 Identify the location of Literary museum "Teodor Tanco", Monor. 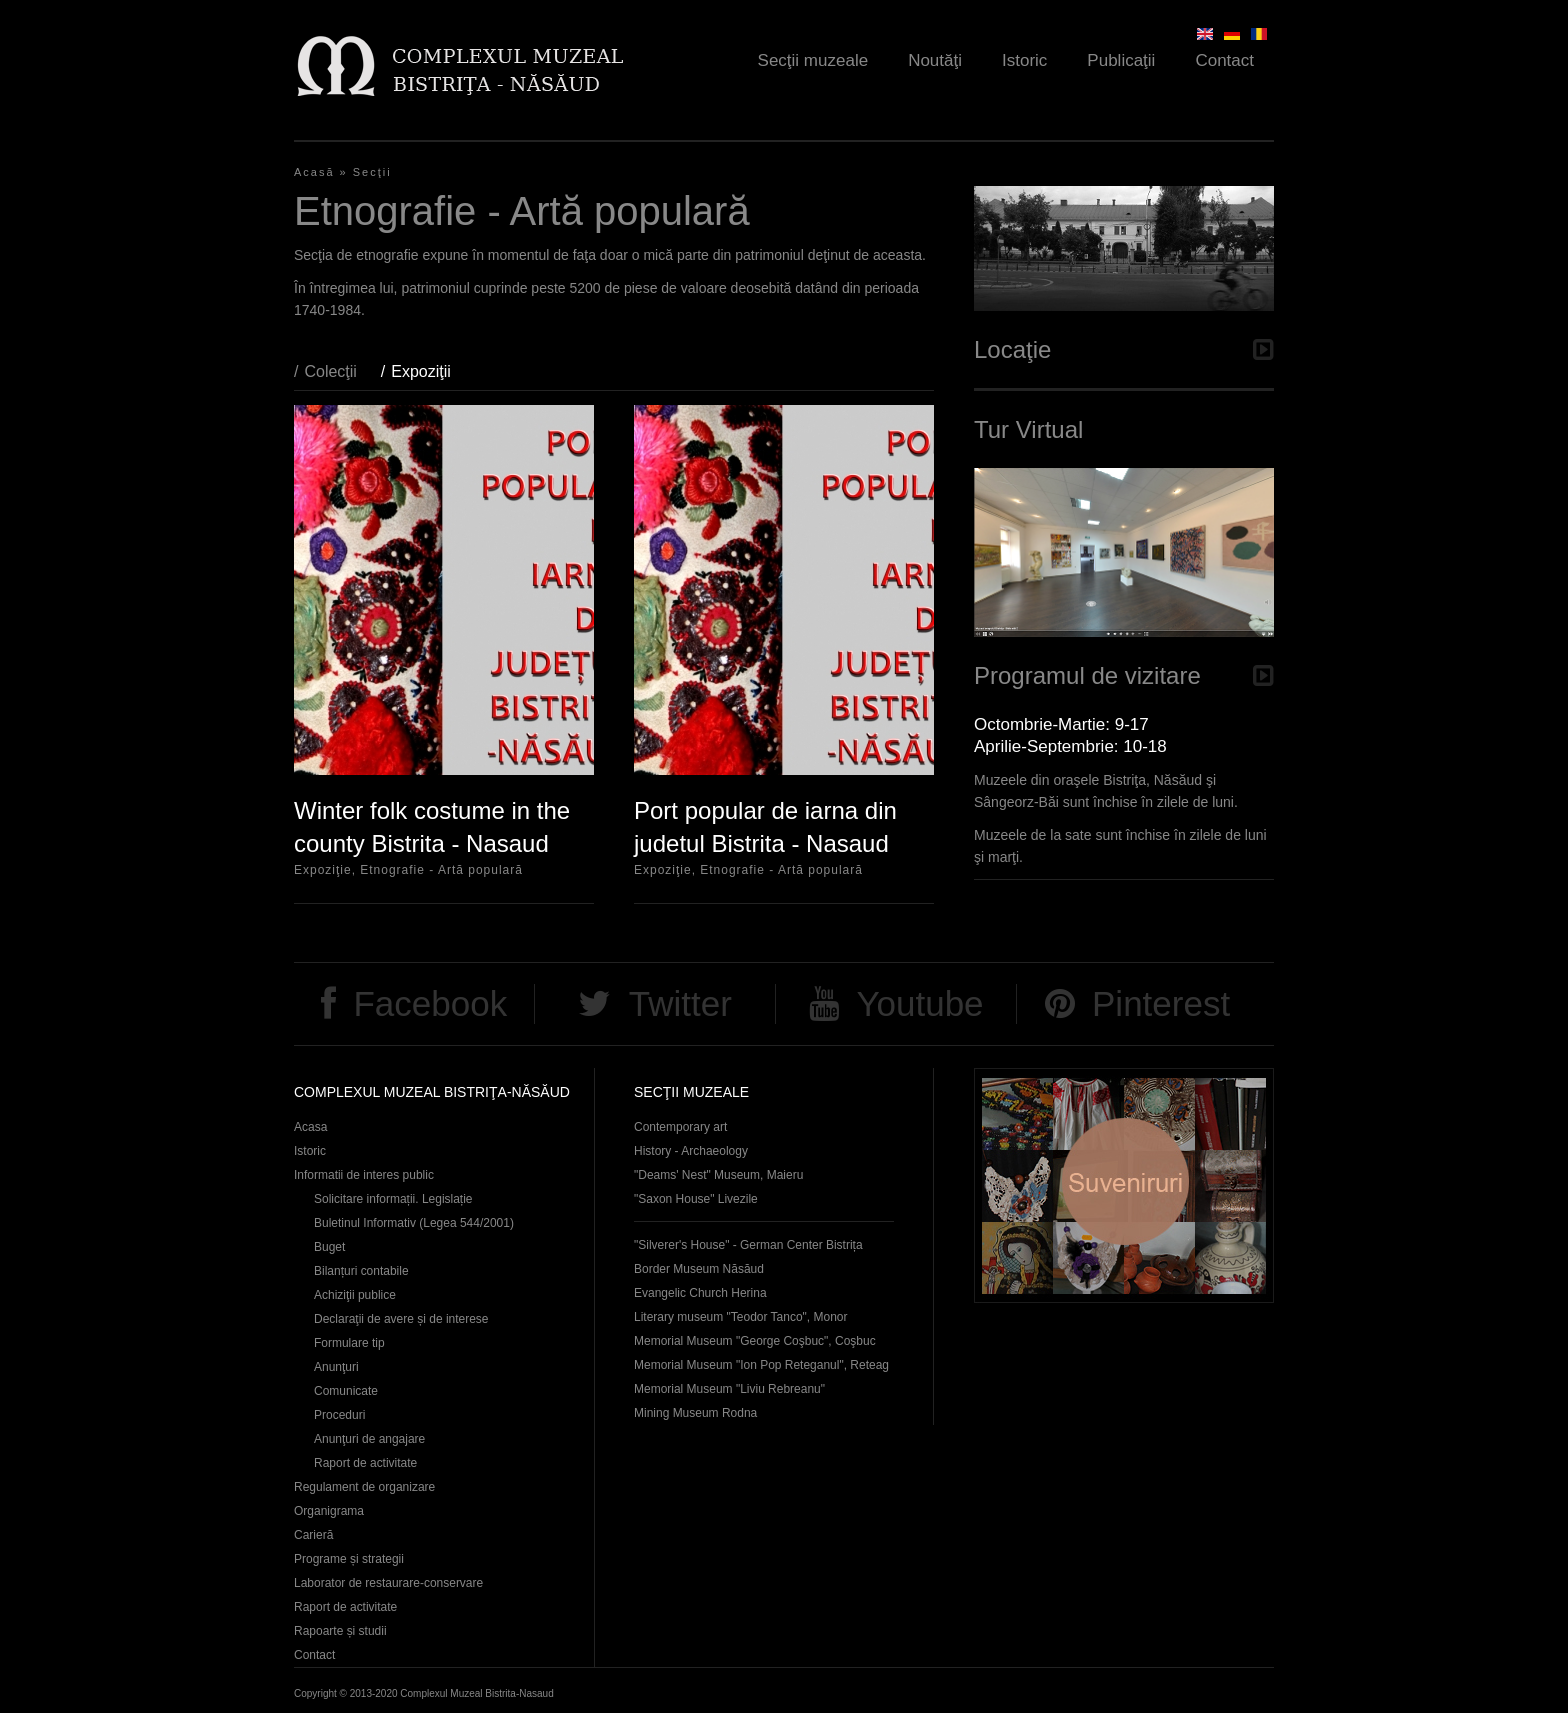
(740, 1317).